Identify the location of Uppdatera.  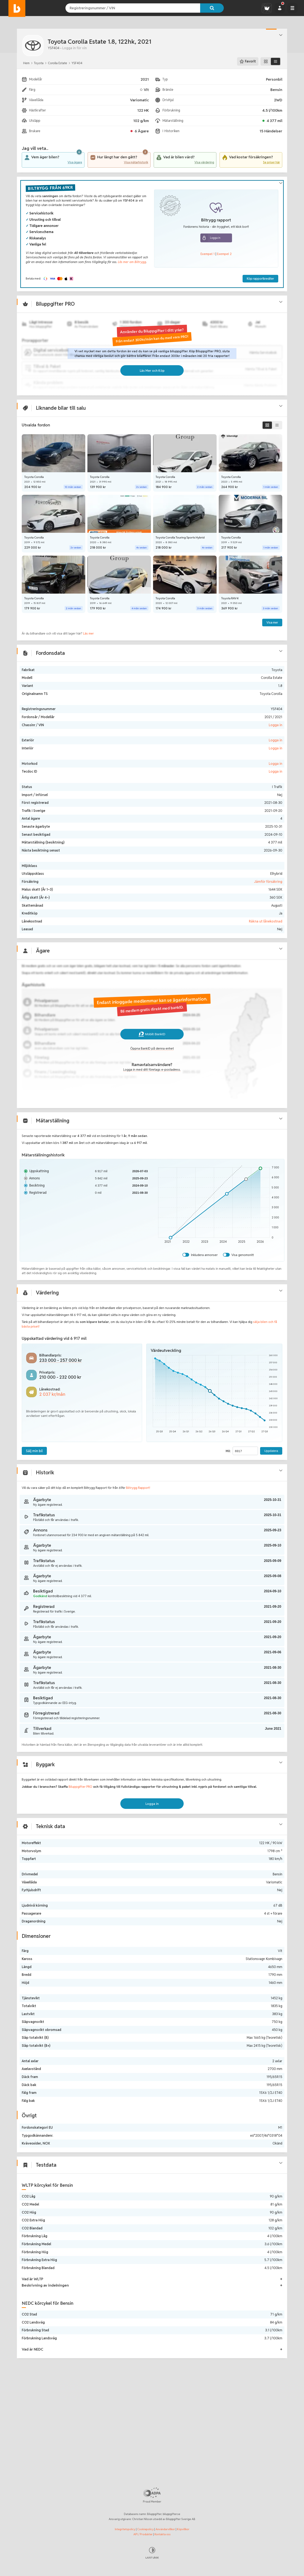
(266, 1512).